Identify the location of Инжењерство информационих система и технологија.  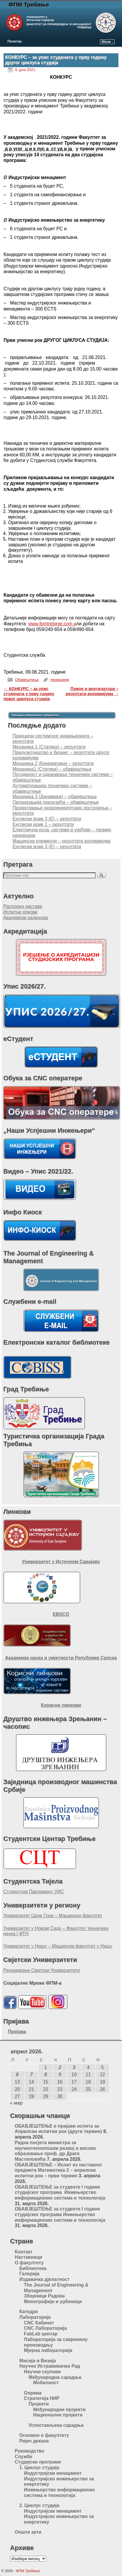
(59, 2492).